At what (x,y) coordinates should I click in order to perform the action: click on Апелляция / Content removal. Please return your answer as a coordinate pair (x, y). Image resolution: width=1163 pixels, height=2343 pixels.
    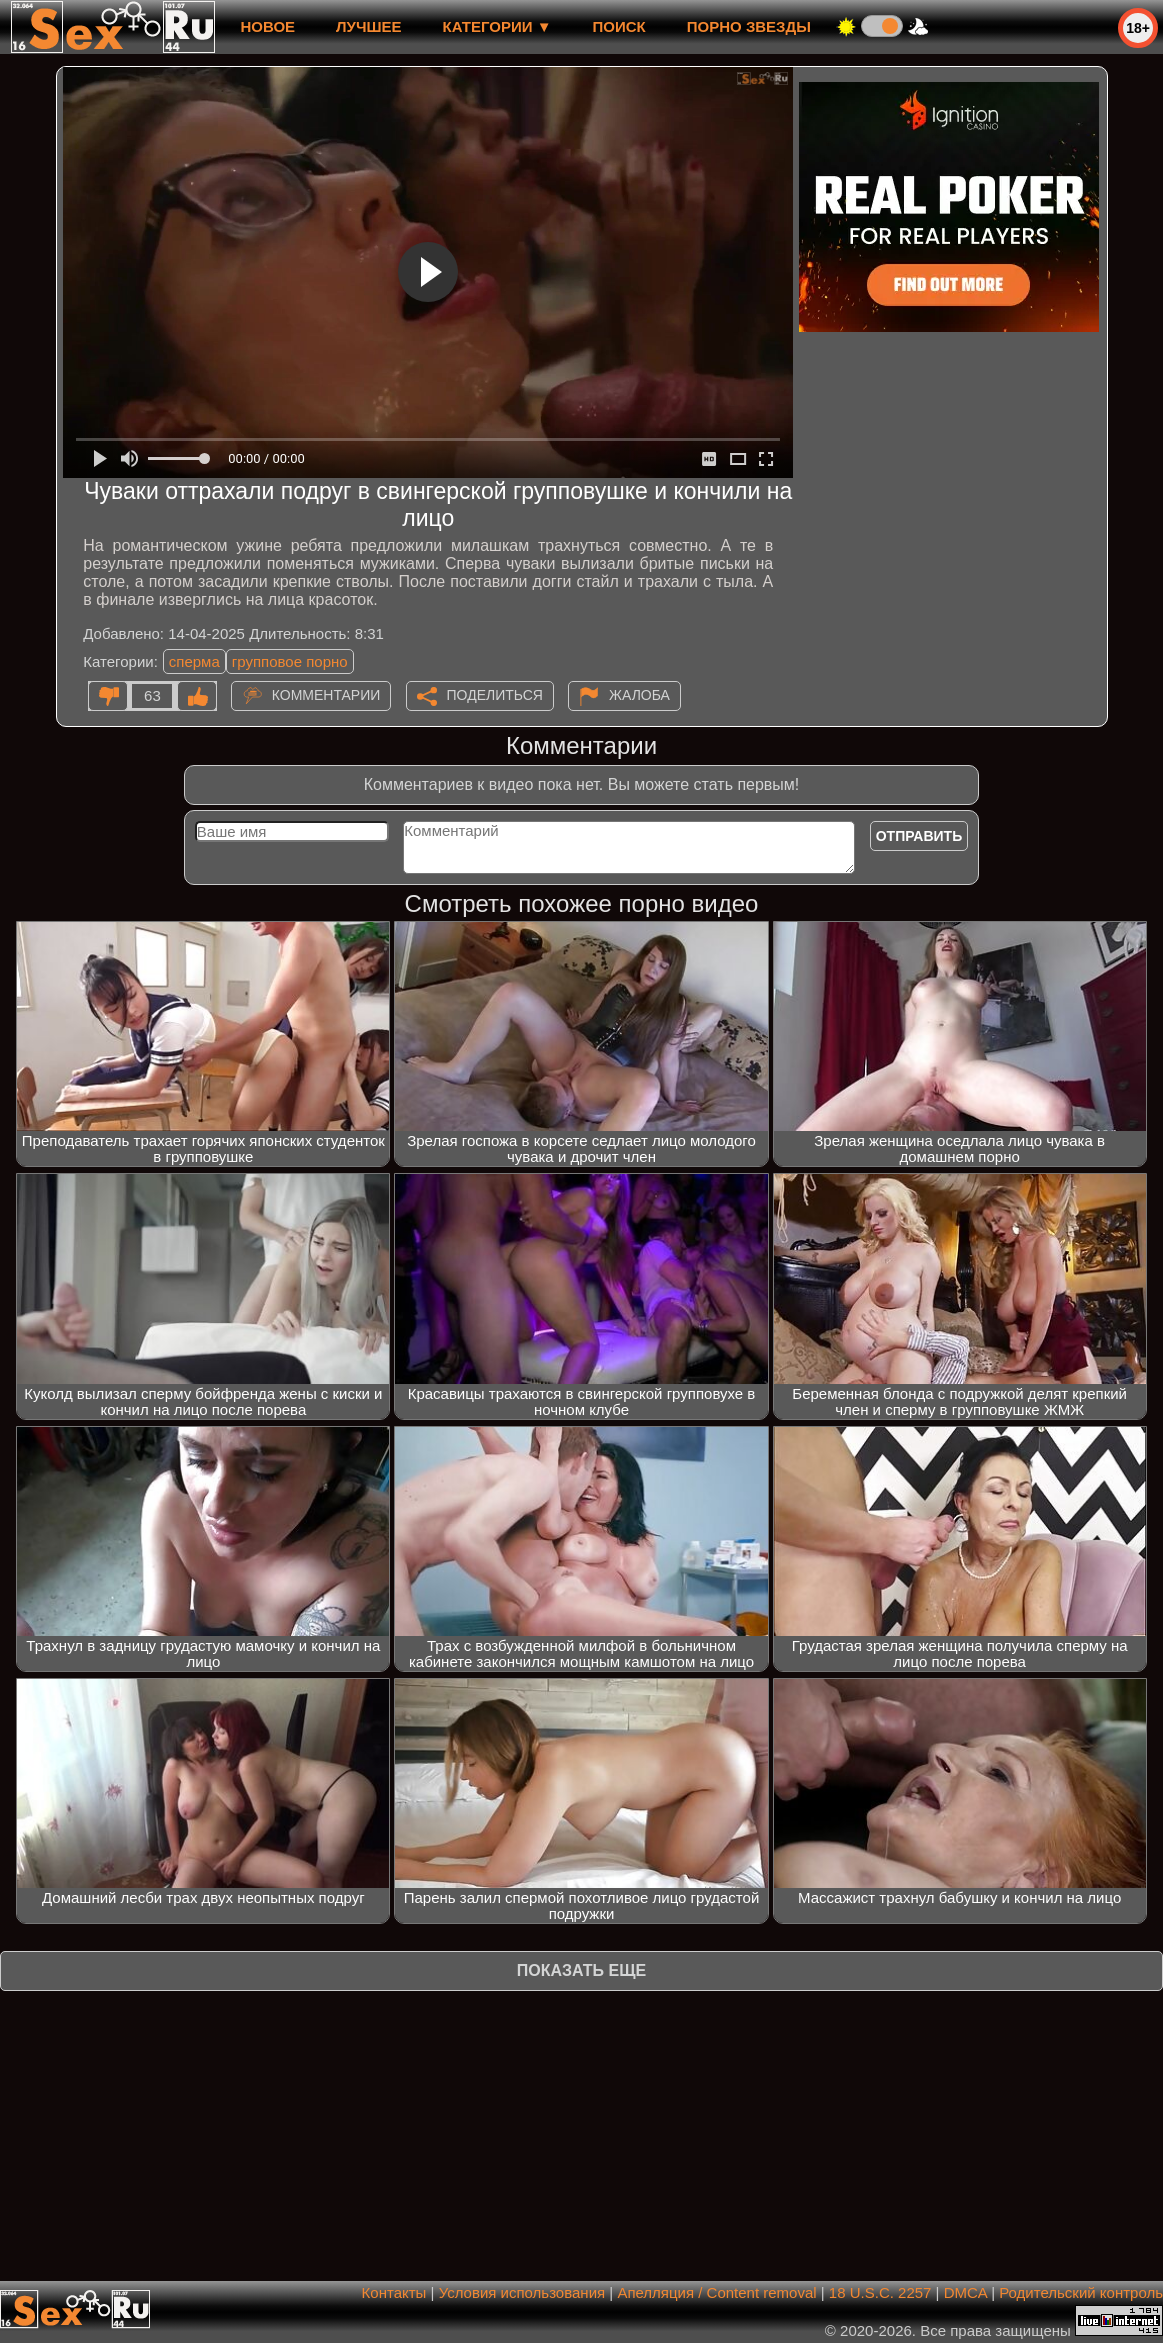
    Looking at the image, I should click on (716, 2292).